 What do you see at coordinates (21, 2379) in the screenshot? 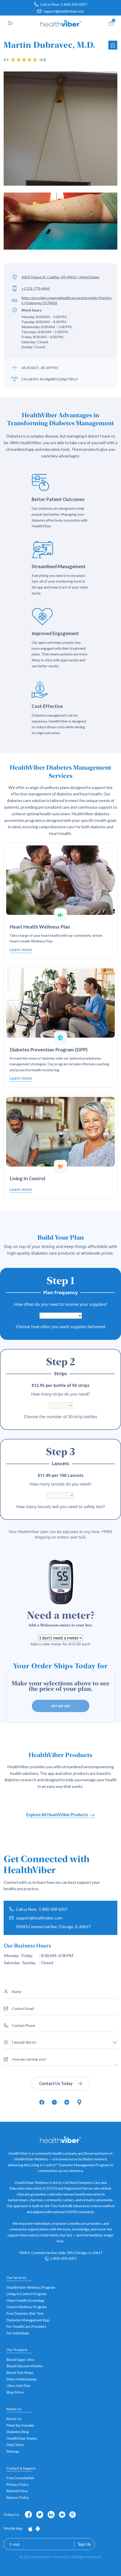
I see `Men’s Multivitamin` at bounding box center [21, 2379].